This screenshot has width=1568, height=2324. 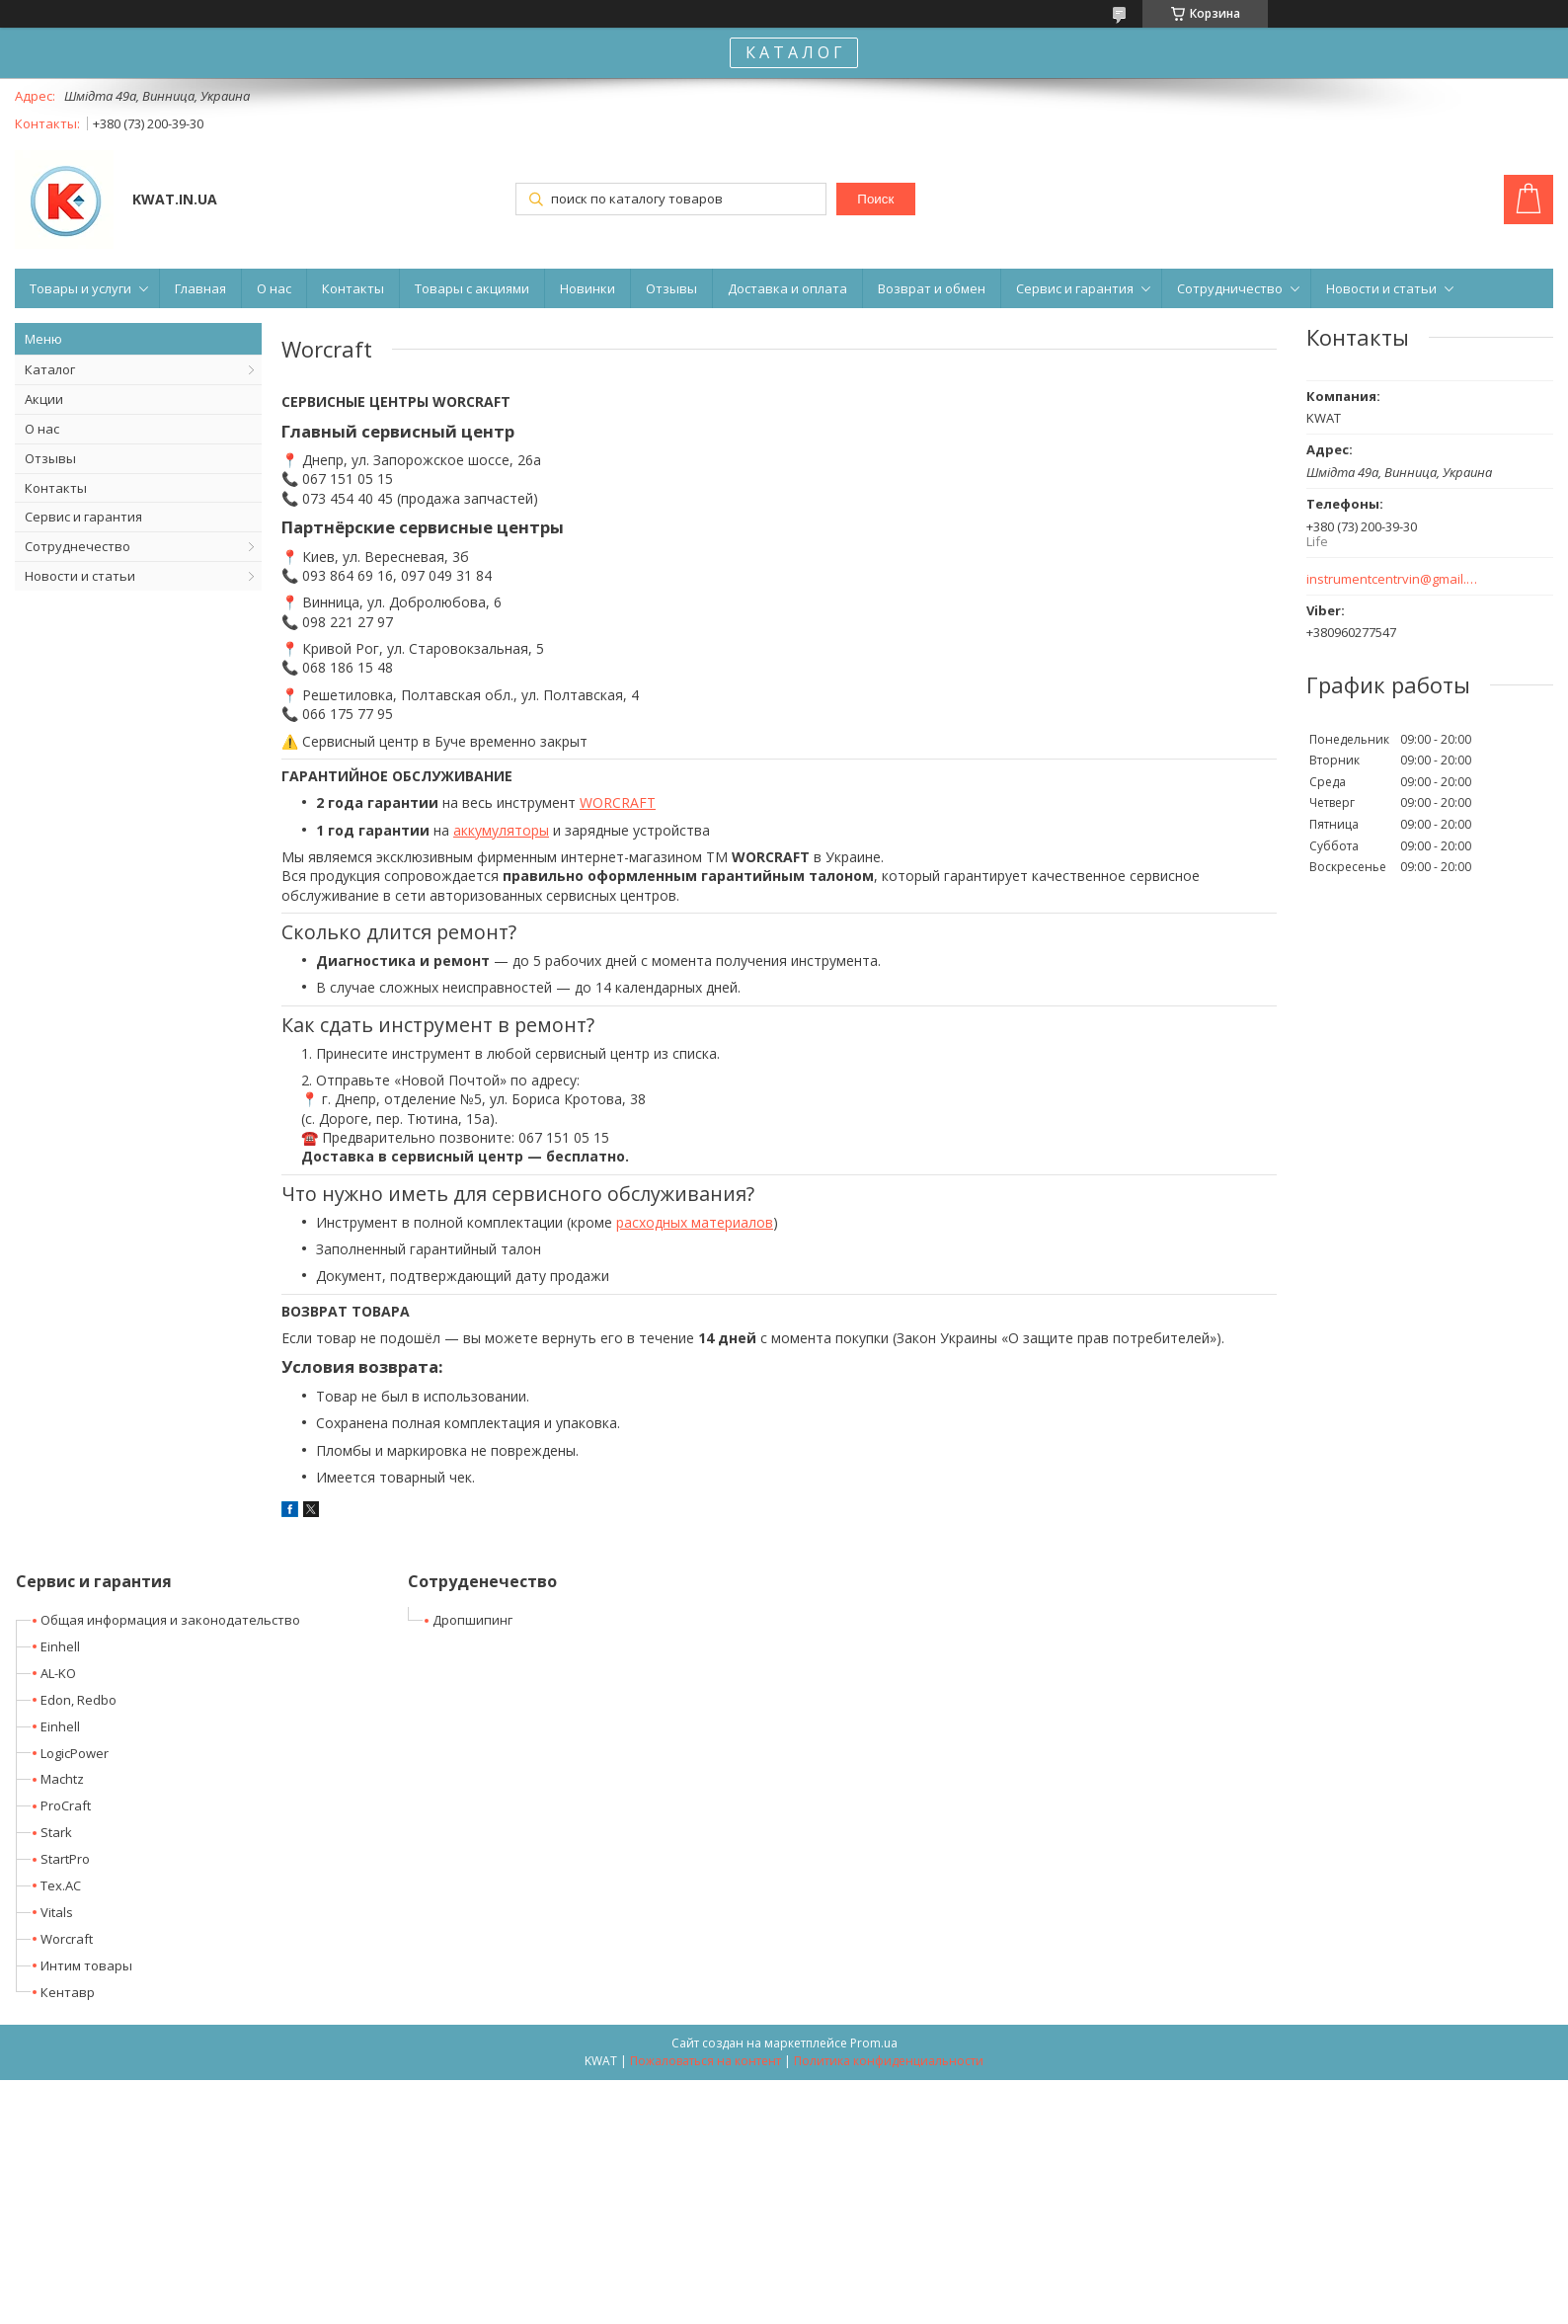 What do you see at coordinates (874, 2043) in the screenshot?
I see `Prom.ua` at bounding box center [874, 2043].